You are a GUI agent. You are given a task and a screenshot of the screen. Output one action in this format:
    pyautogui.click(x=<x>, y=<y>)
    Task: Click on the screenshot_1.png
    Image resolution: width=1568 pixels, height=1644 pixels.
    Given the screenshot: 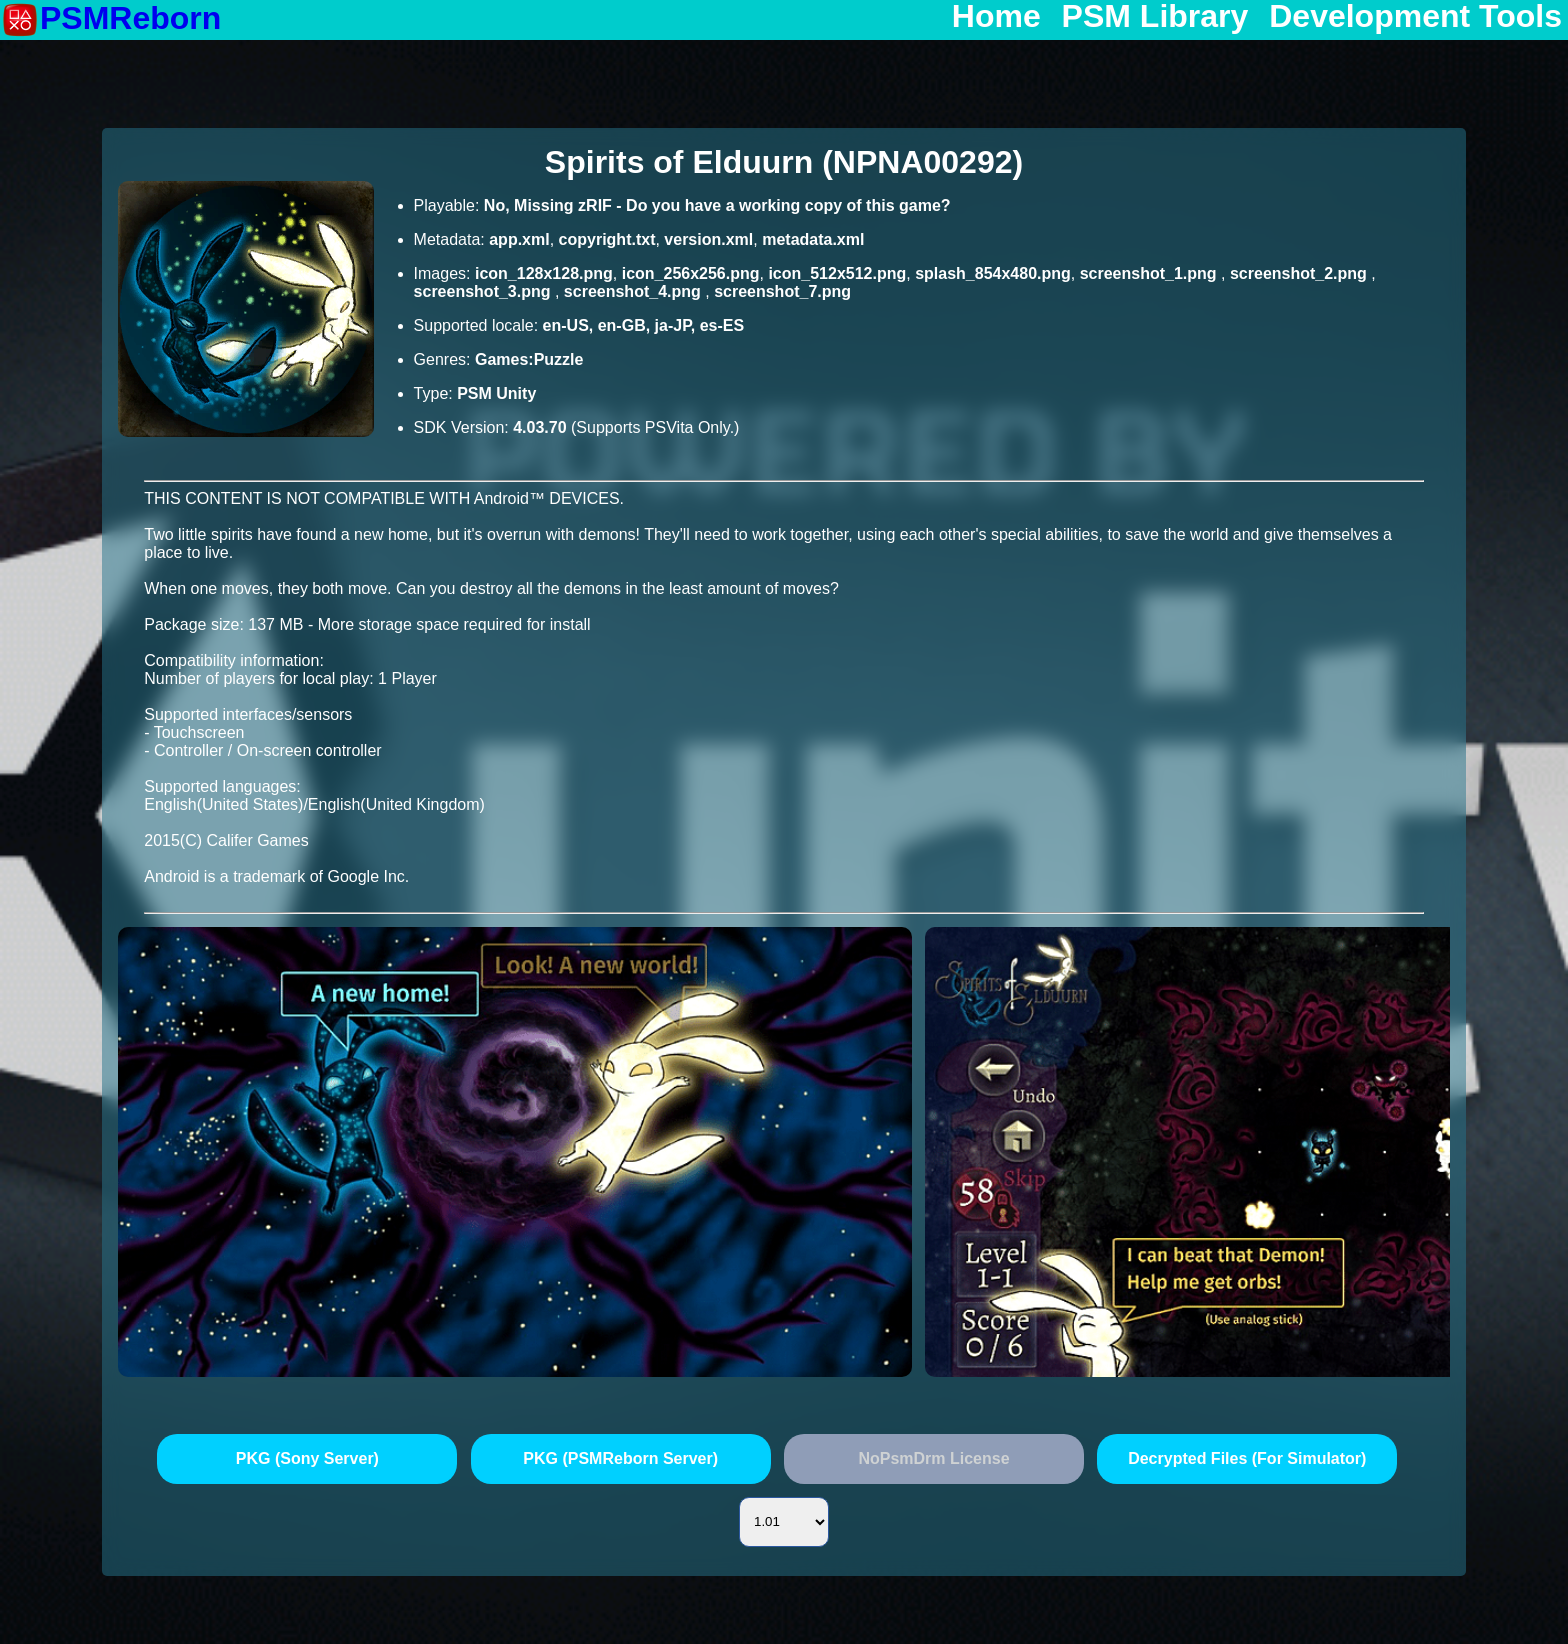 What is the action you would take?
    pyautogui.click(x=1150, y=273)
    